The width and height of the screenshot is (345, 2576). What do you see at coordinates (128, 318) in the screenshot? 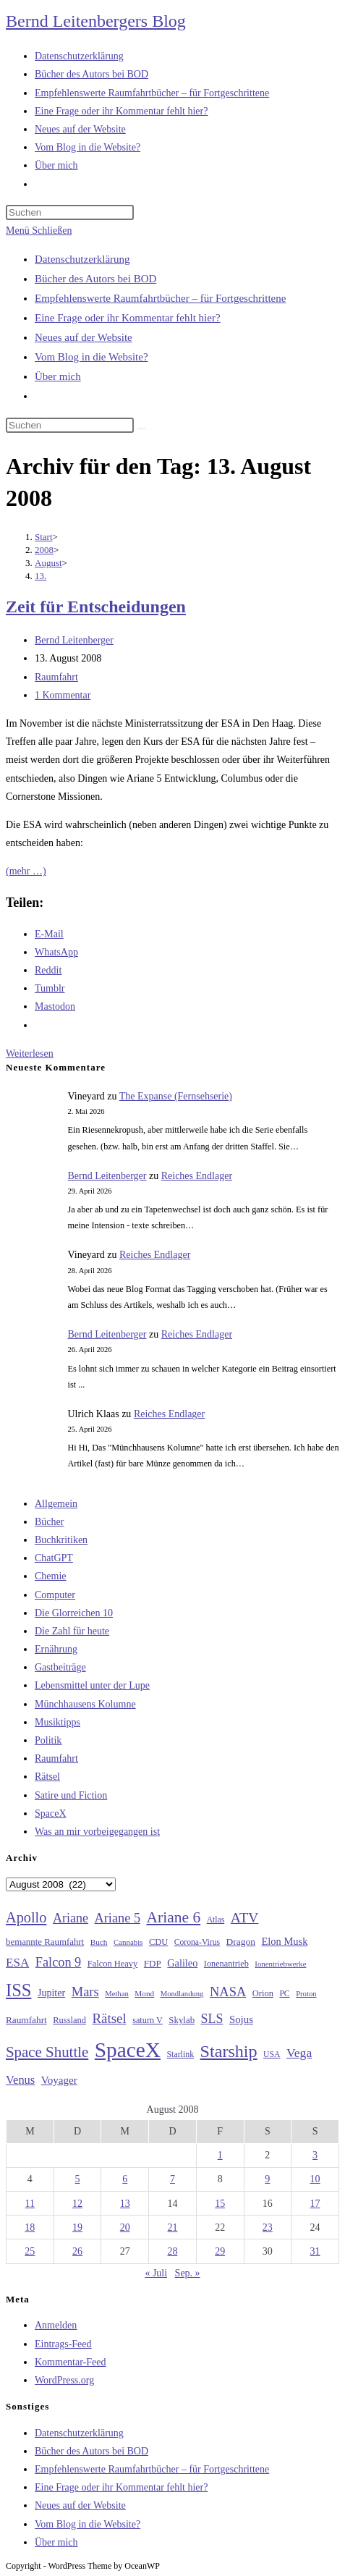
I see `Eine Frage oder ihr Kommentar fehlt hier?` at bounding box center [128, 318].